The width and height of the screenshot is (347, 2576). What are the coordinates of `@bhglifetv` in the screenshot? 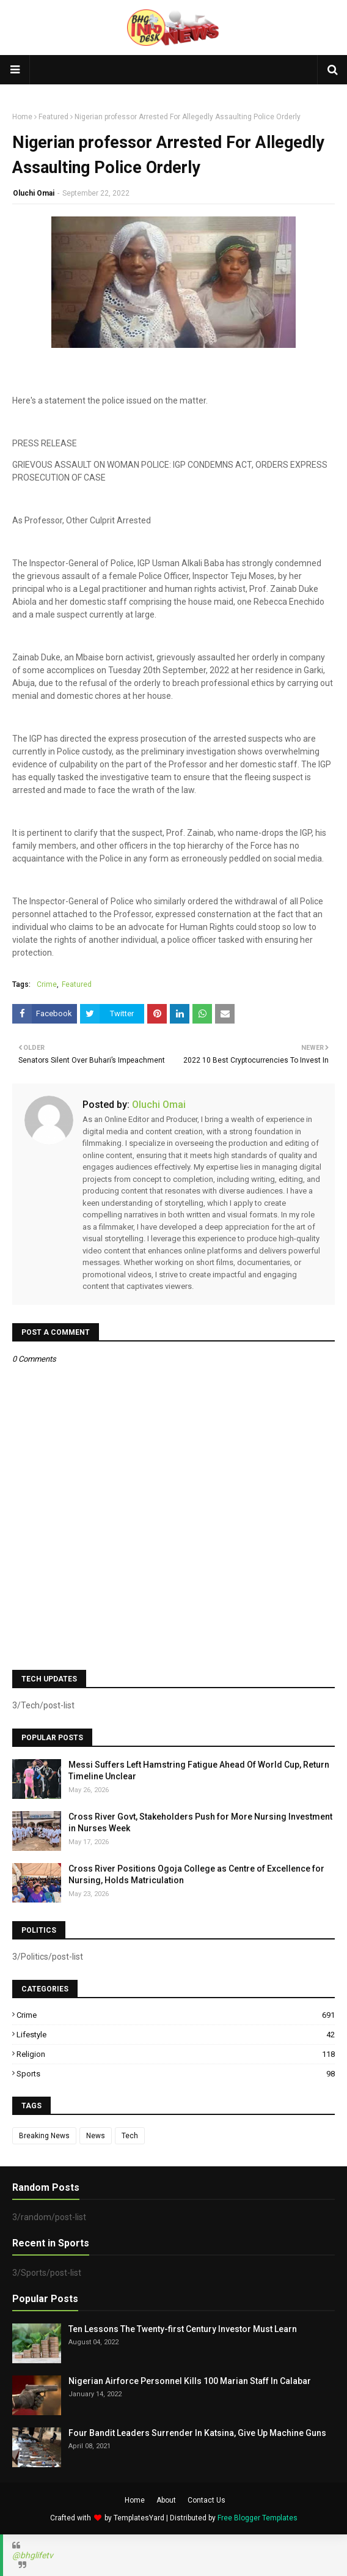 It's located at (32, 2555).